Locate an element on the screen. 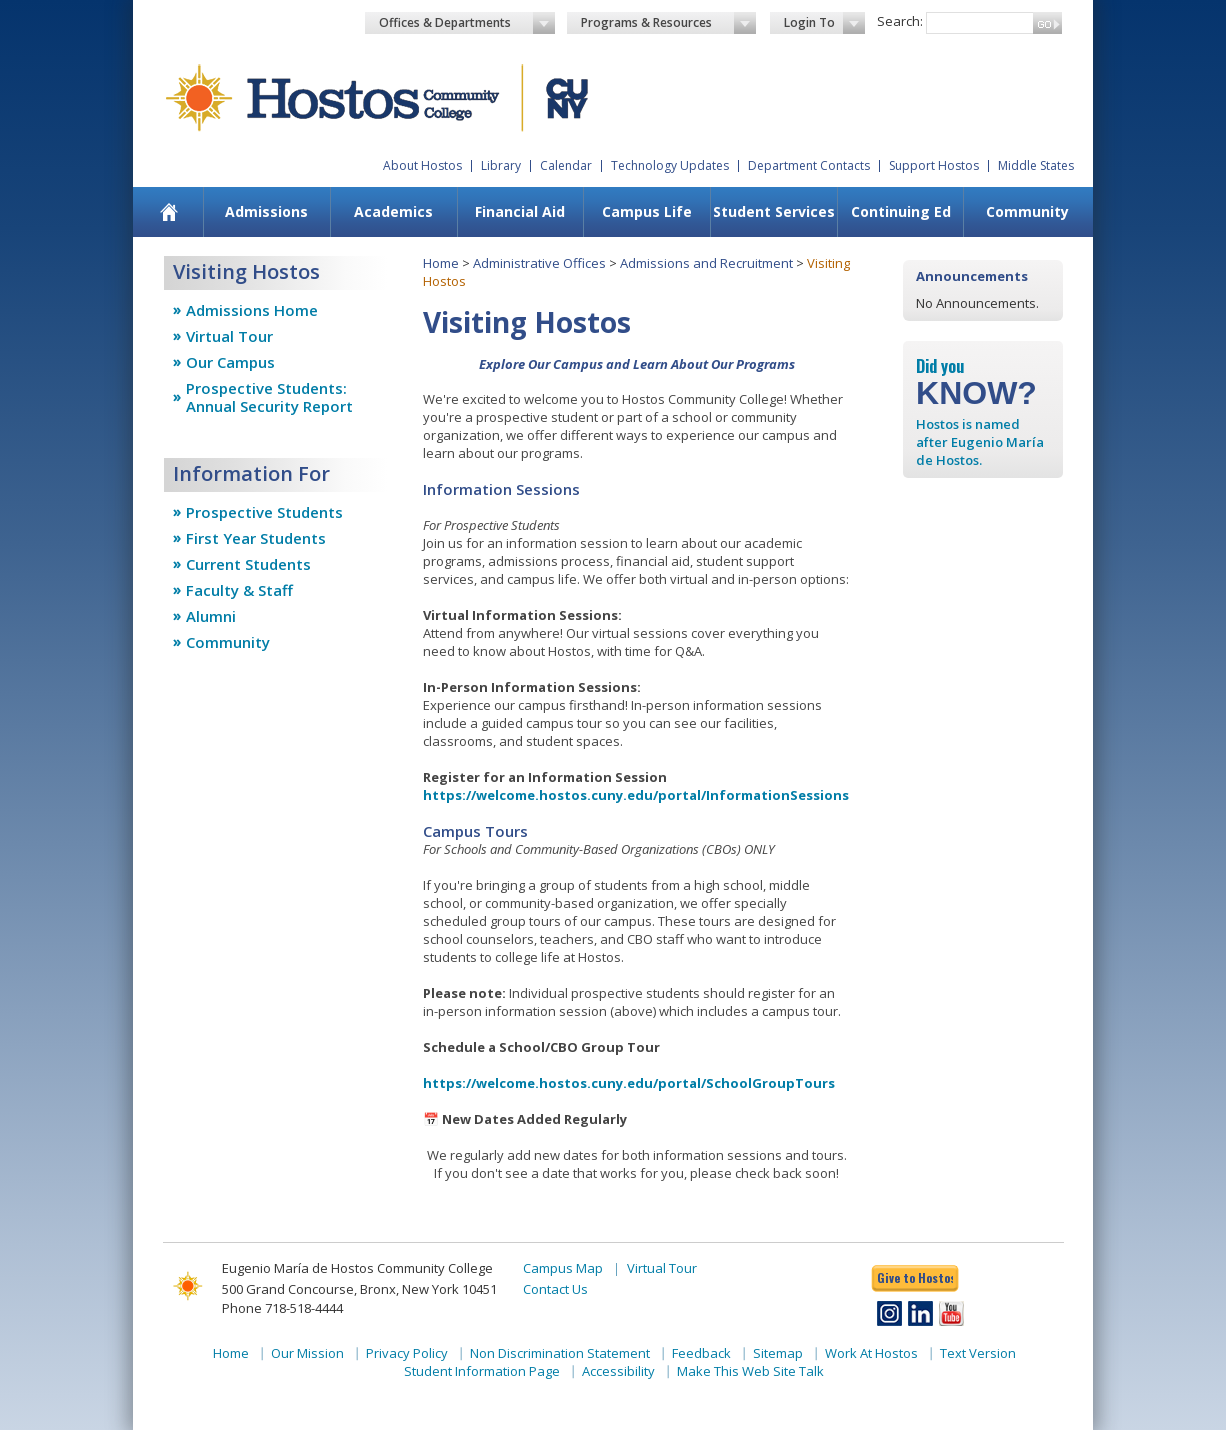 This screenshot has height=1430, width=1226. Accessibility is located at coordinates (618, 1371).